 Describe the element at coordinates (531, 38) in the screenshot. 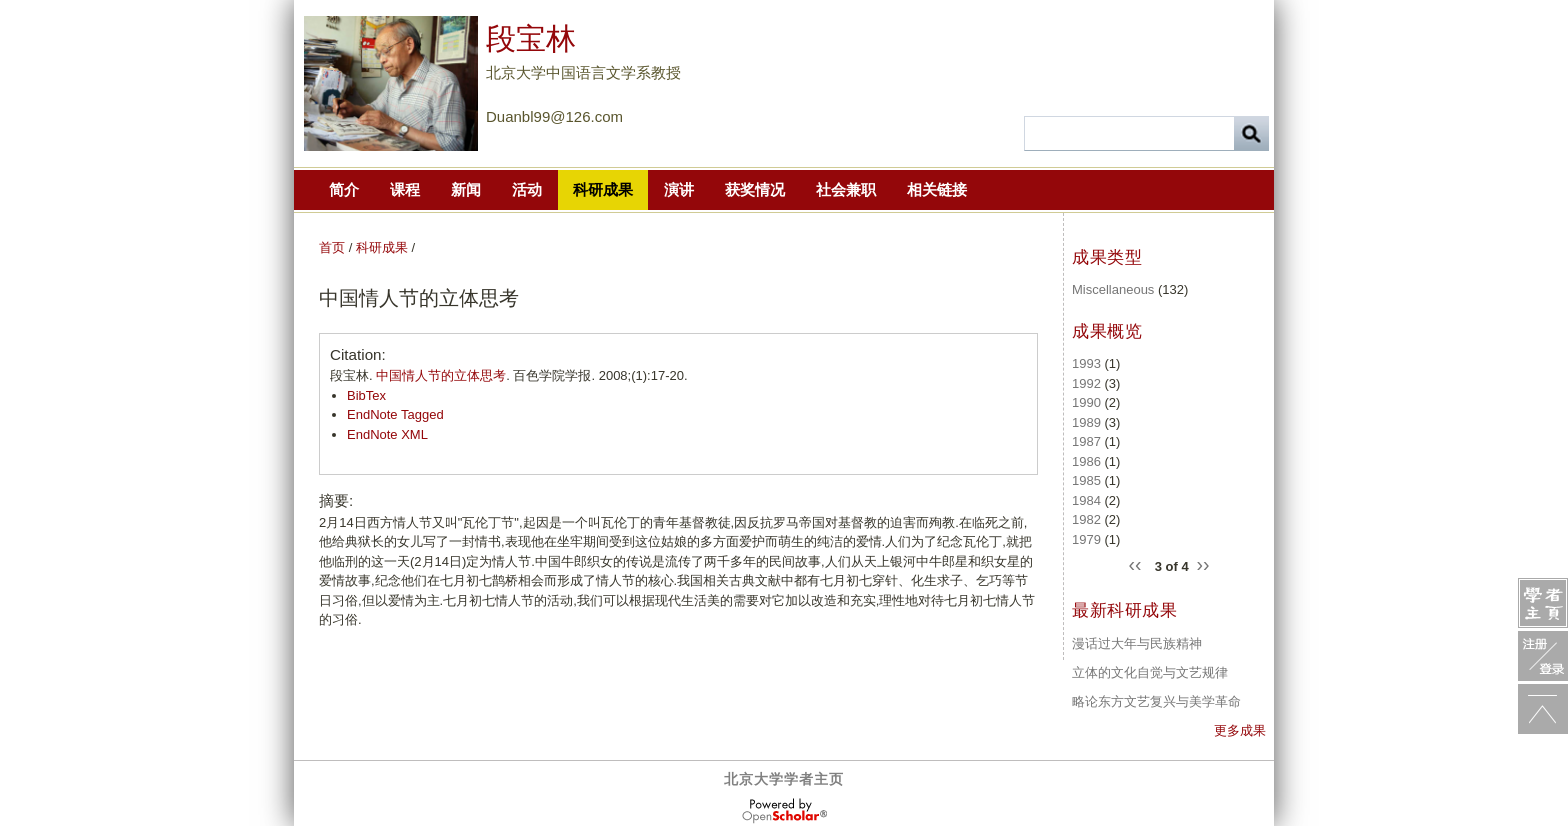

I see `段宝林` at that location.